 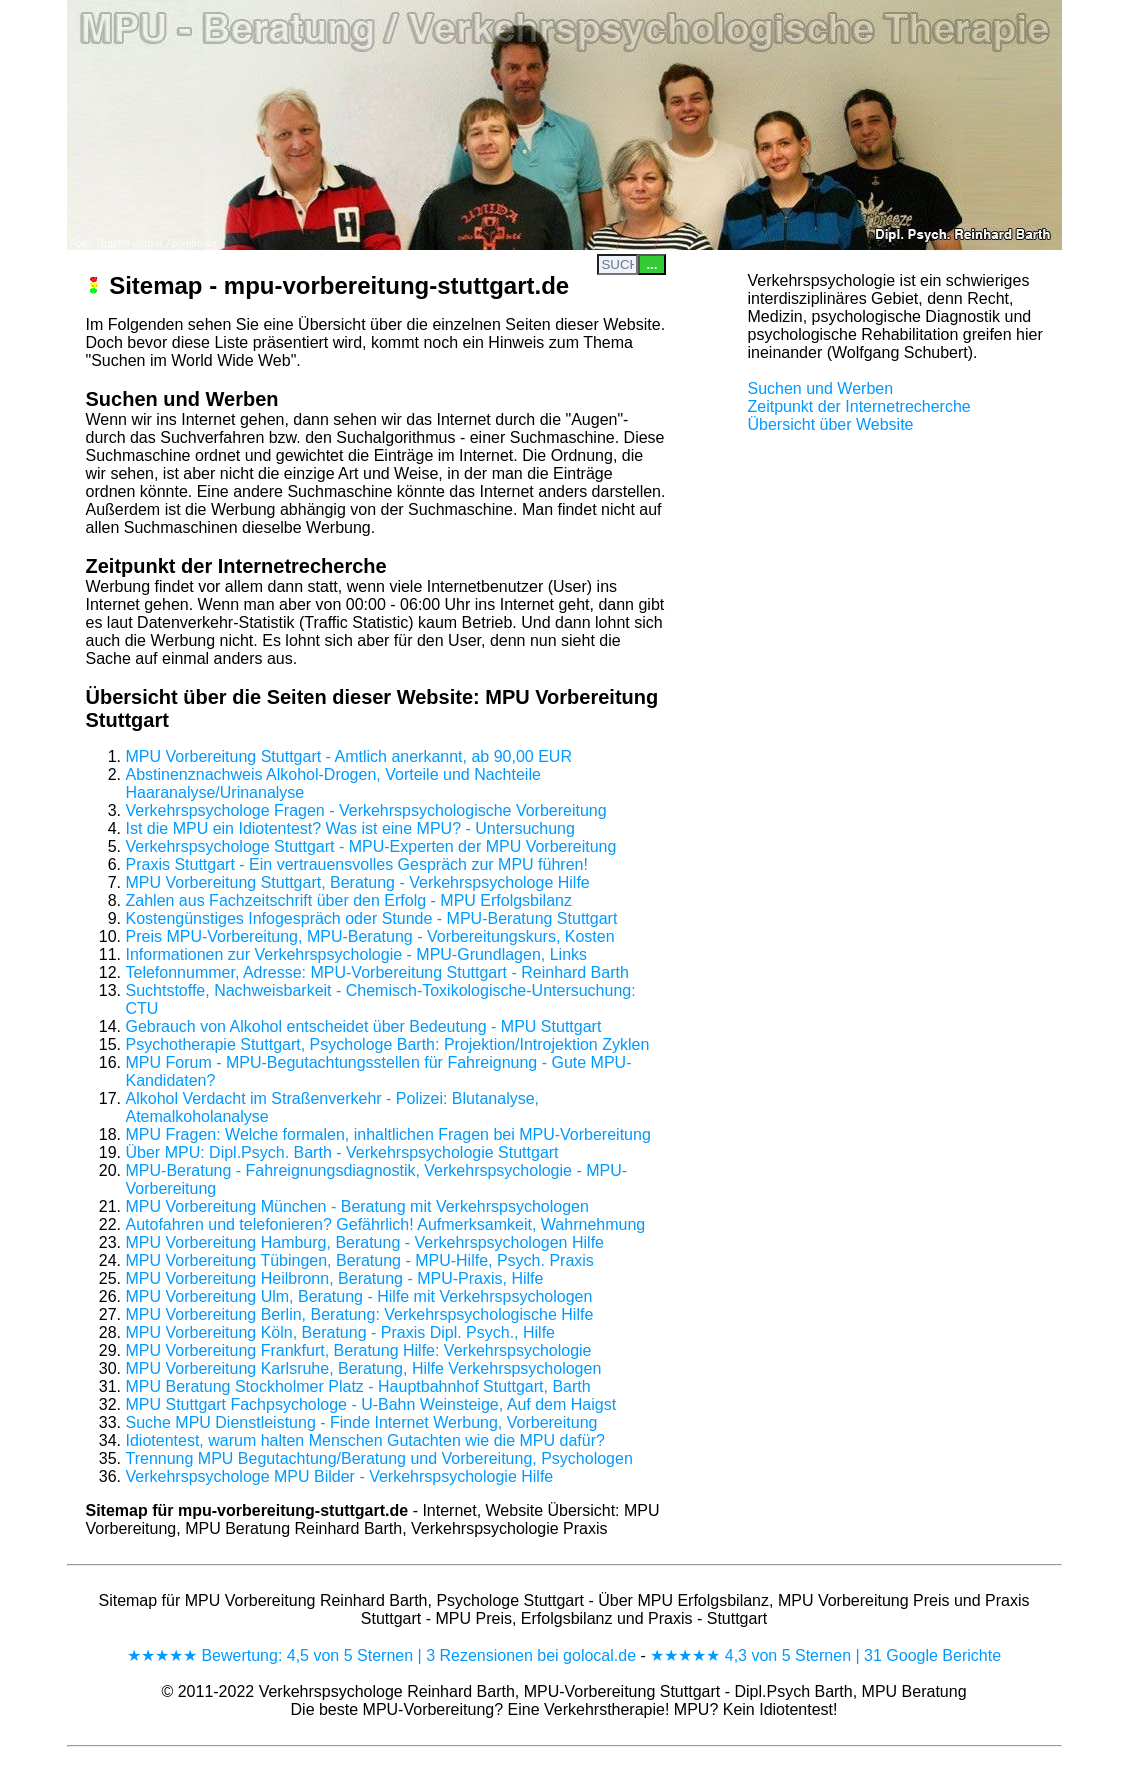 What do you see at coordinates (340, 1476) in the screenshot?
I see `Verkehrspsychologe MPU Bilder - Verkehrspsychologie Hilfe` at bounding box center [340, 1476].